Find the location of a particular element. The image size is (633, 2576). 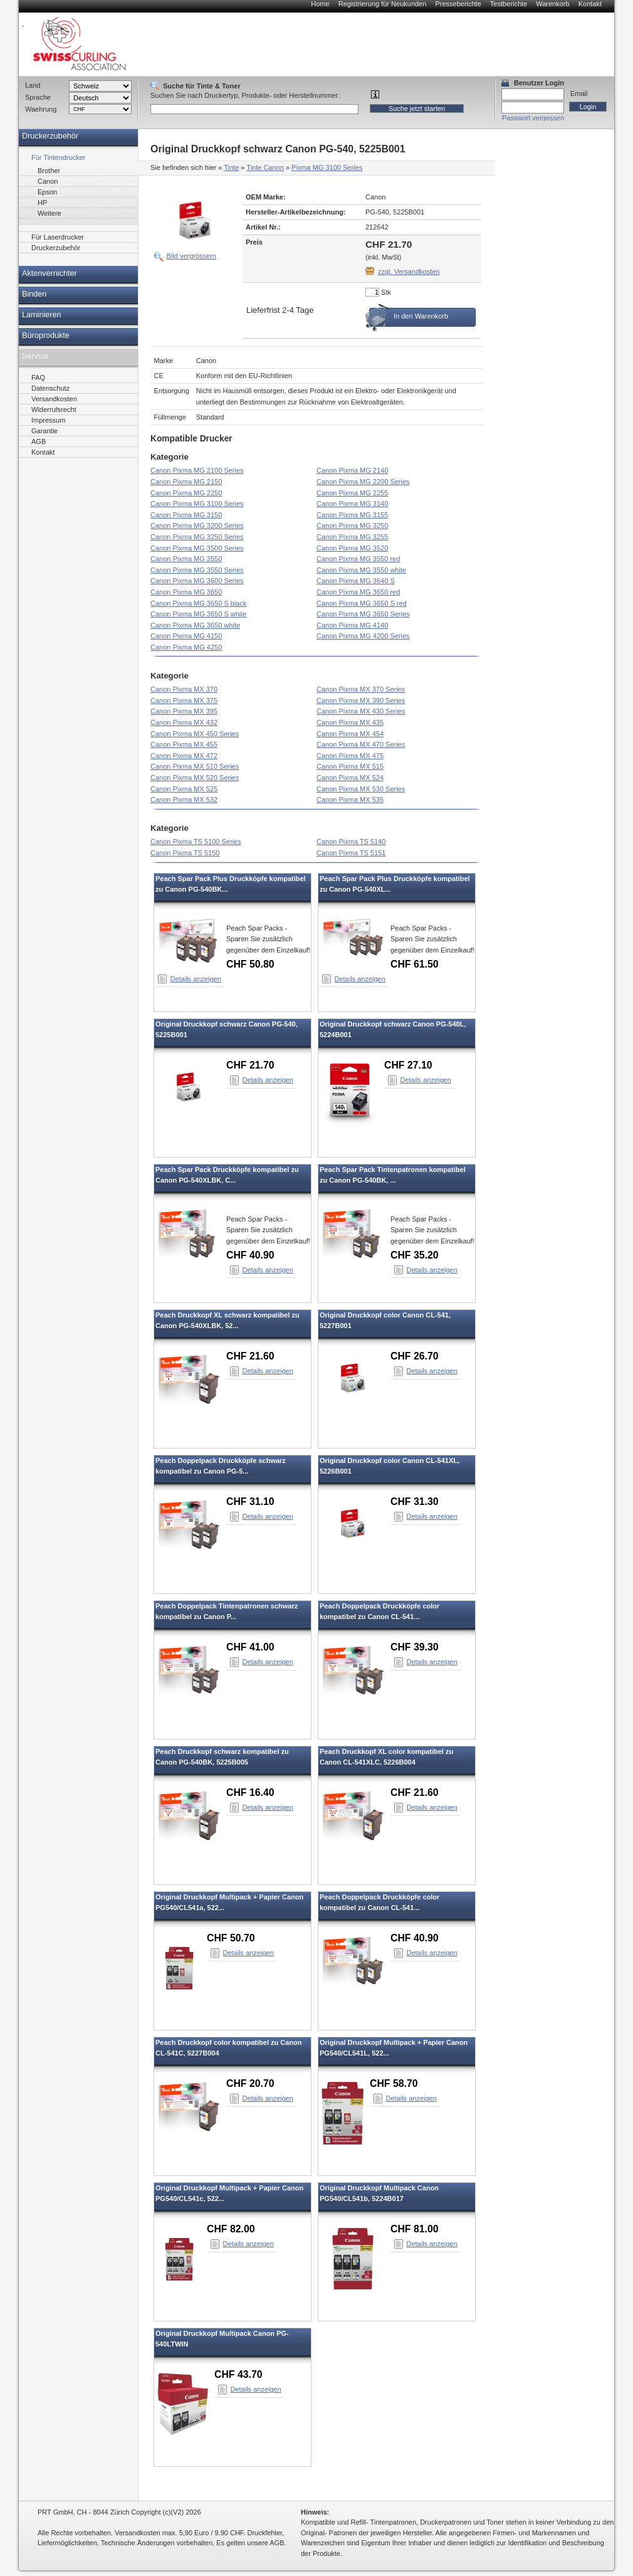

Widerrufsrecht is located at coordinates (53, 409).